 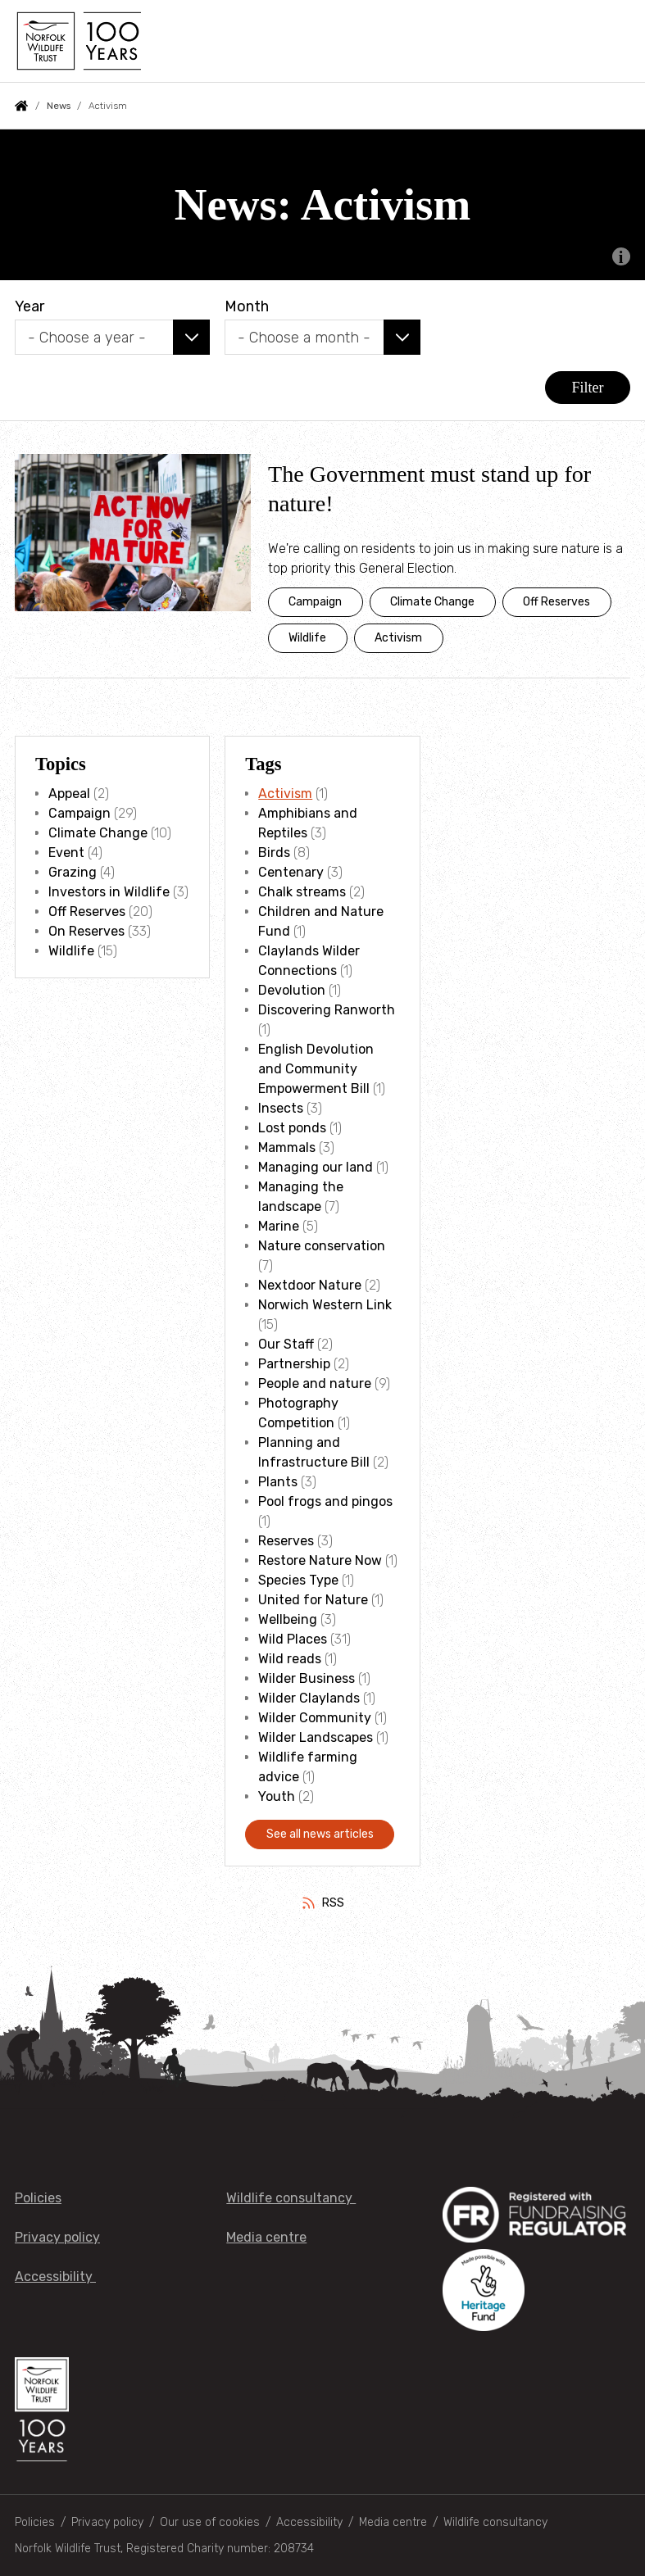 I want to click on Chalk streams, so click(x=302, y=892).